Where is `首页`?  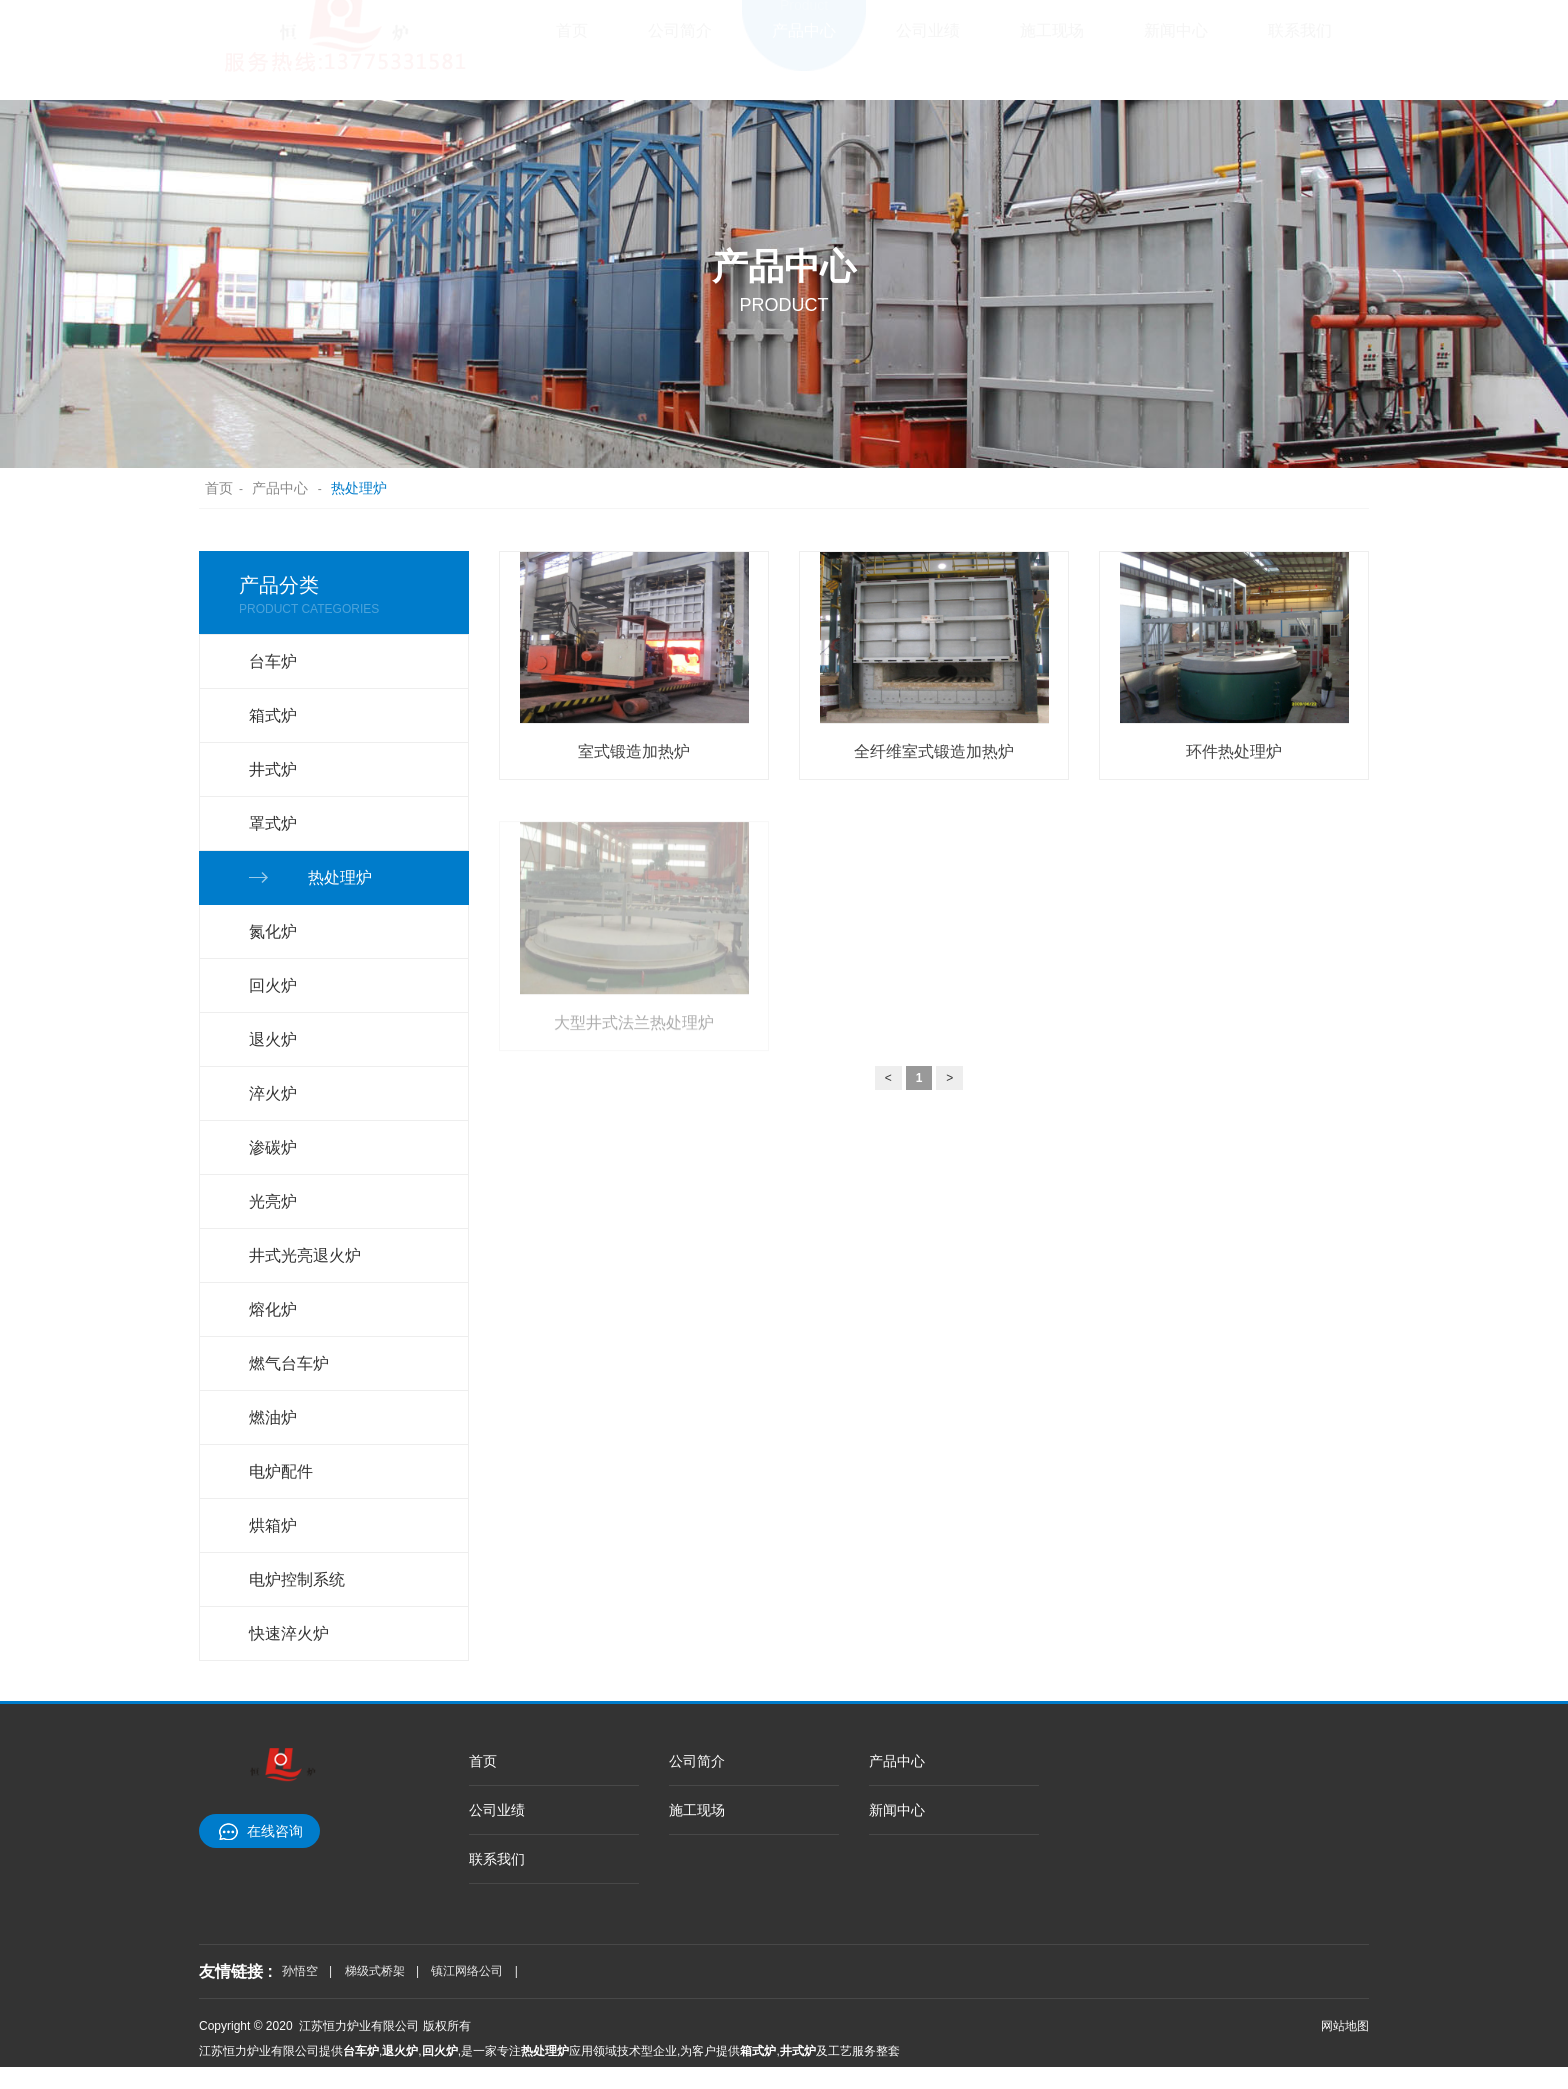
首页 is located at coordinates (572, 45).